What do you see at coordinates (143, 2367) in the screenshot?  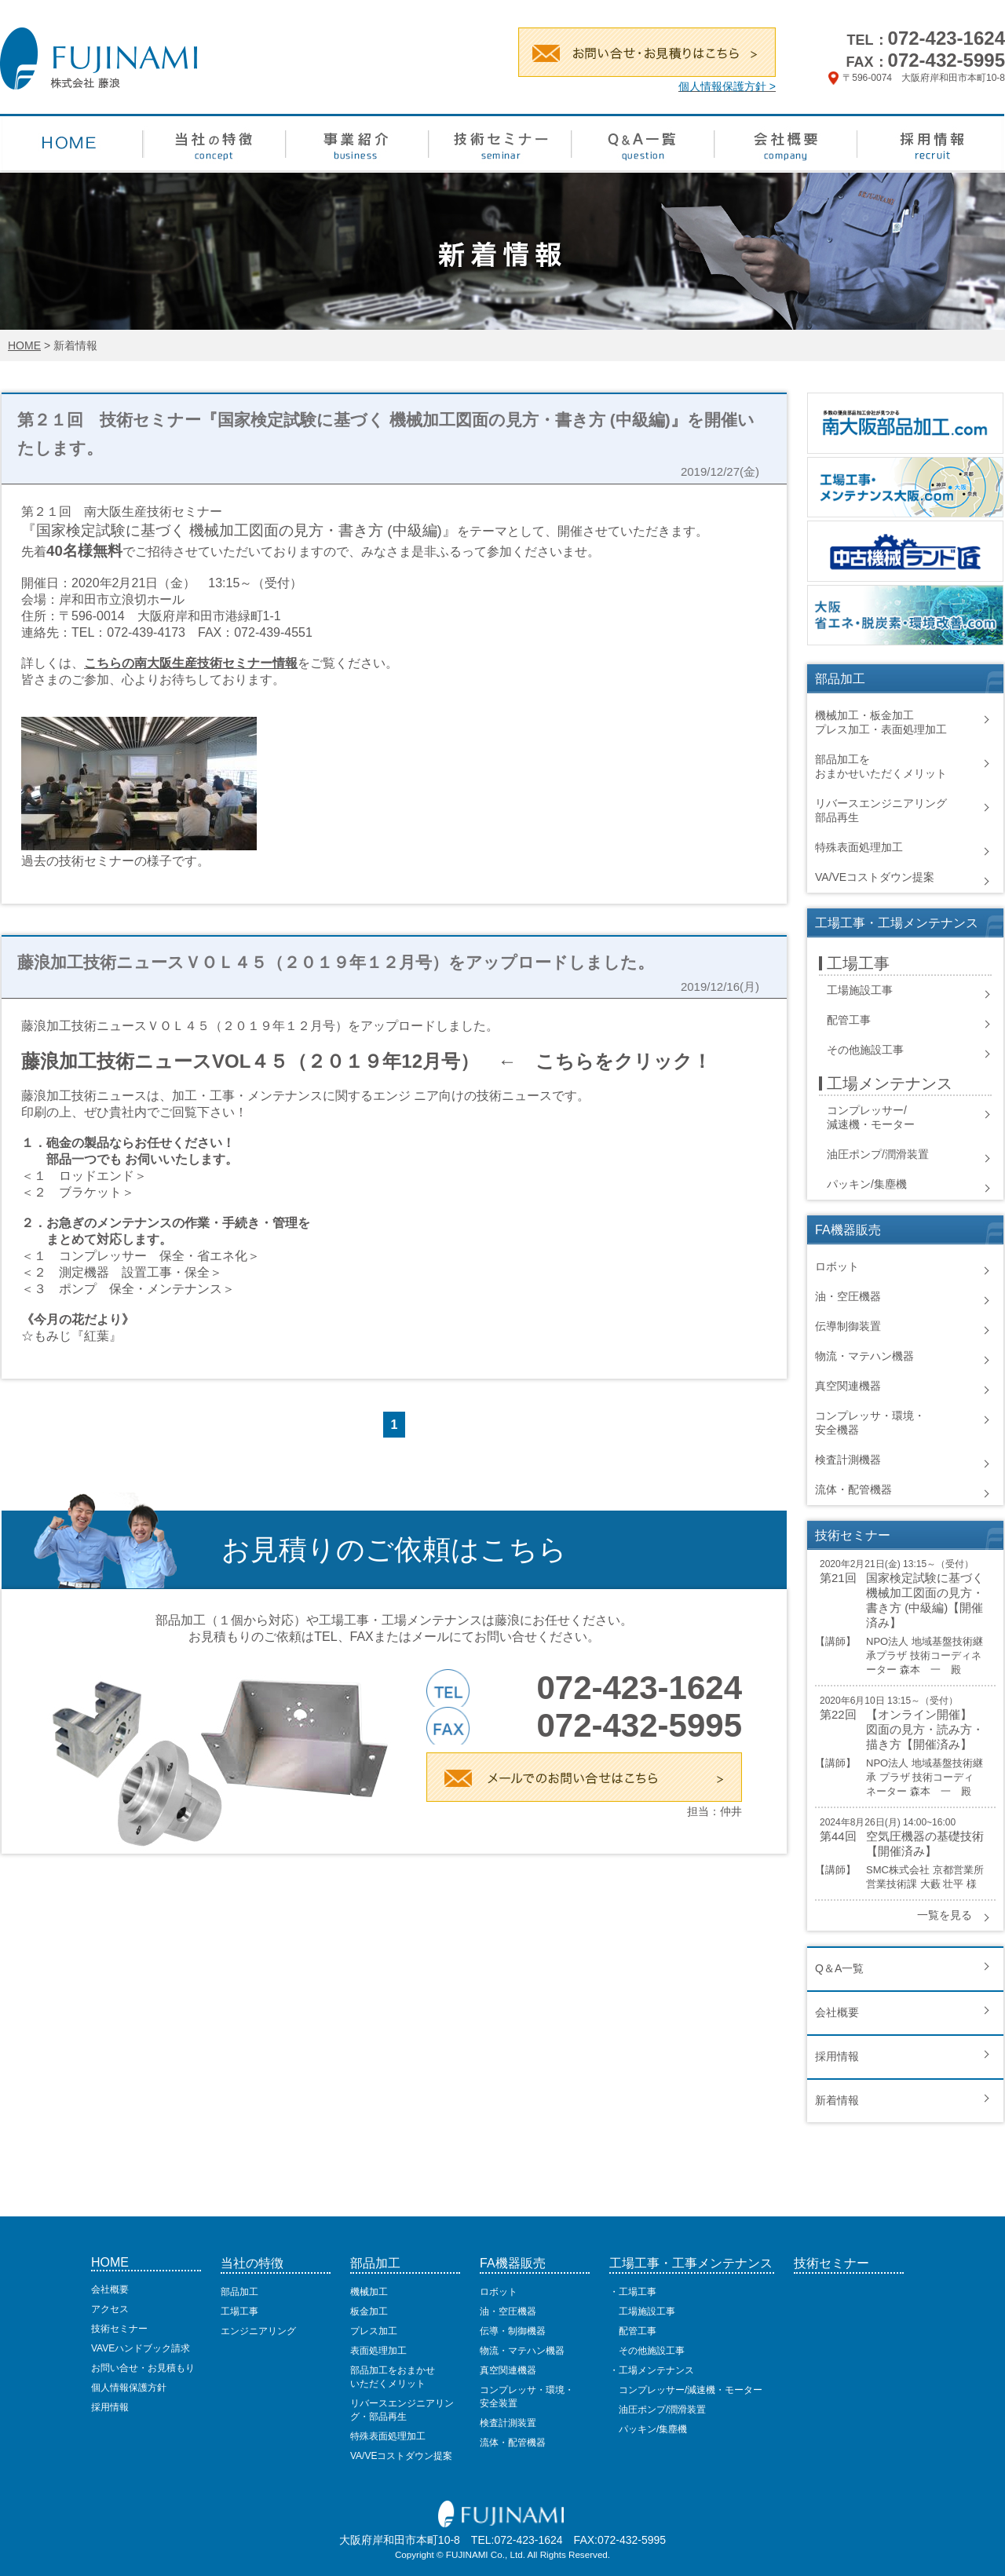 I see `お問い合せ・お見積もり` at bounding box center [143, 2367].